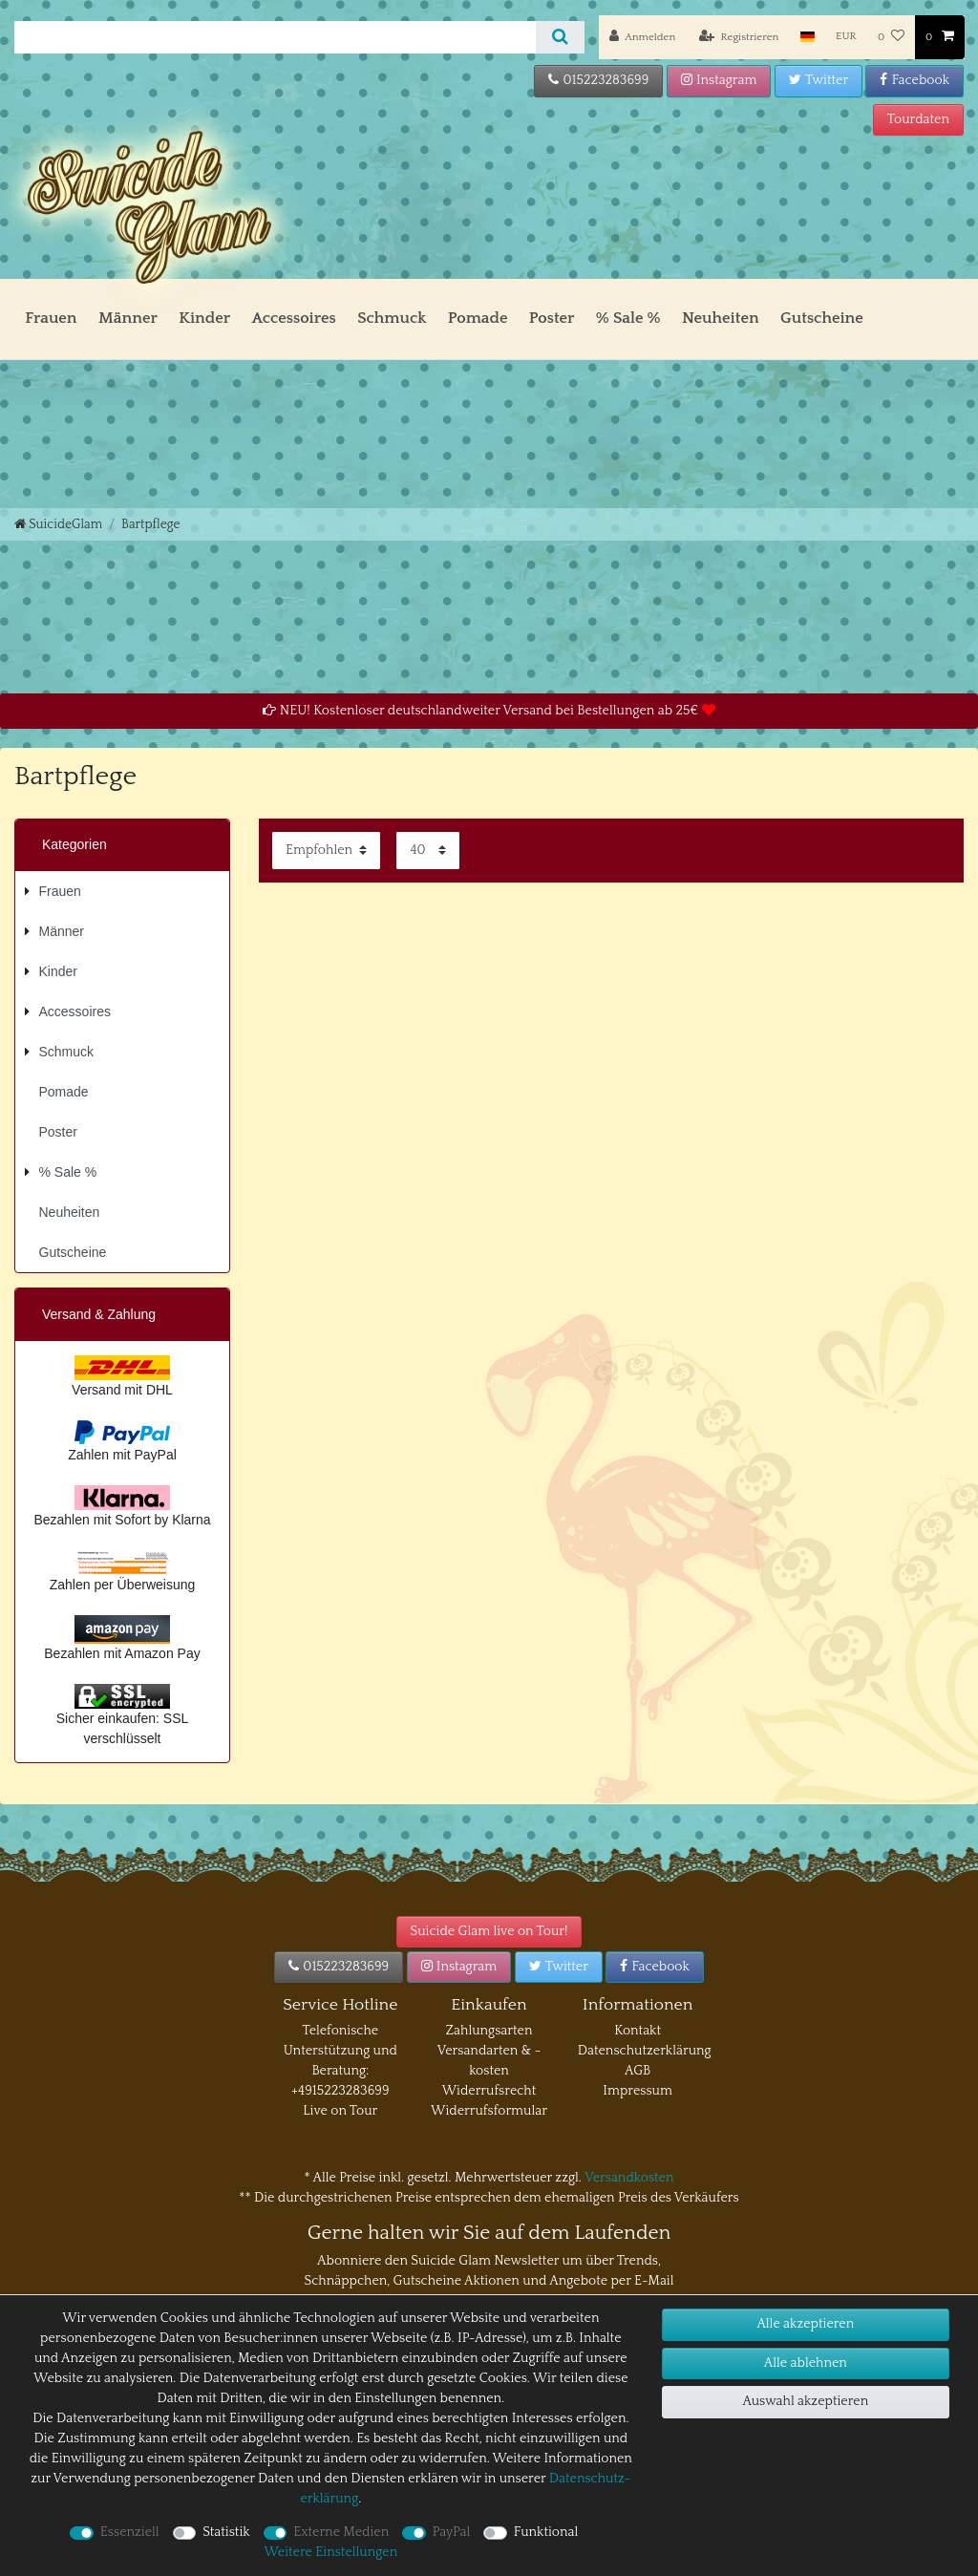 The image size is (978, 2576). I want to click on Essenziell, so click(129, 2532).